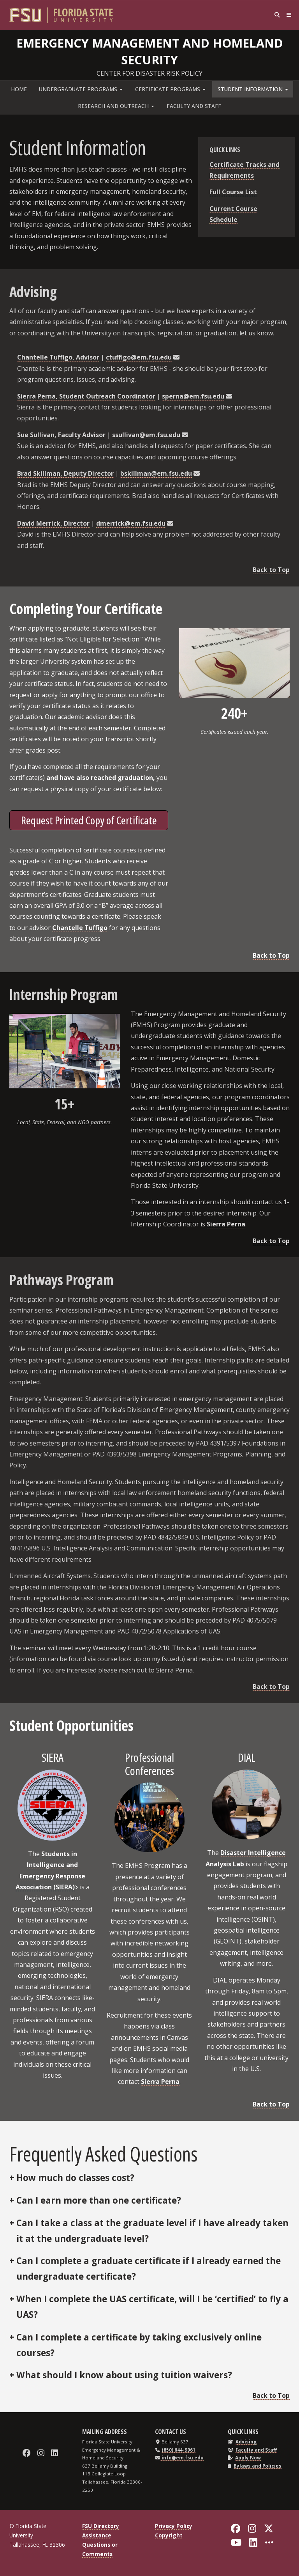 This screenshot has height=2576, width=299. What do you see at coordinates (19, 89) in the screenshot?
I see `Home` at bounding box center [19, 89].